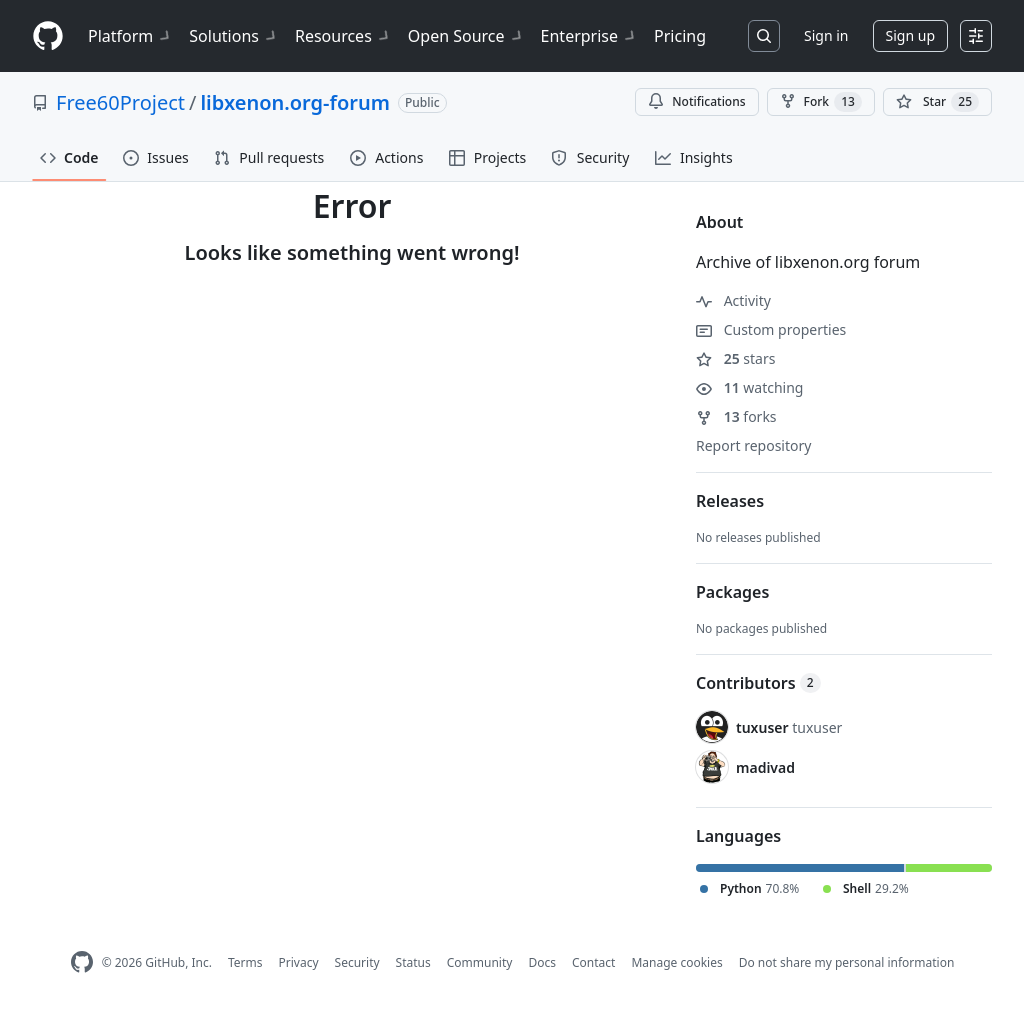 The width and height of the screenshot is (1024, 1015). Describe the element at coordinates (589, 36) in the screenshot. I see `Enterprise` at that location.